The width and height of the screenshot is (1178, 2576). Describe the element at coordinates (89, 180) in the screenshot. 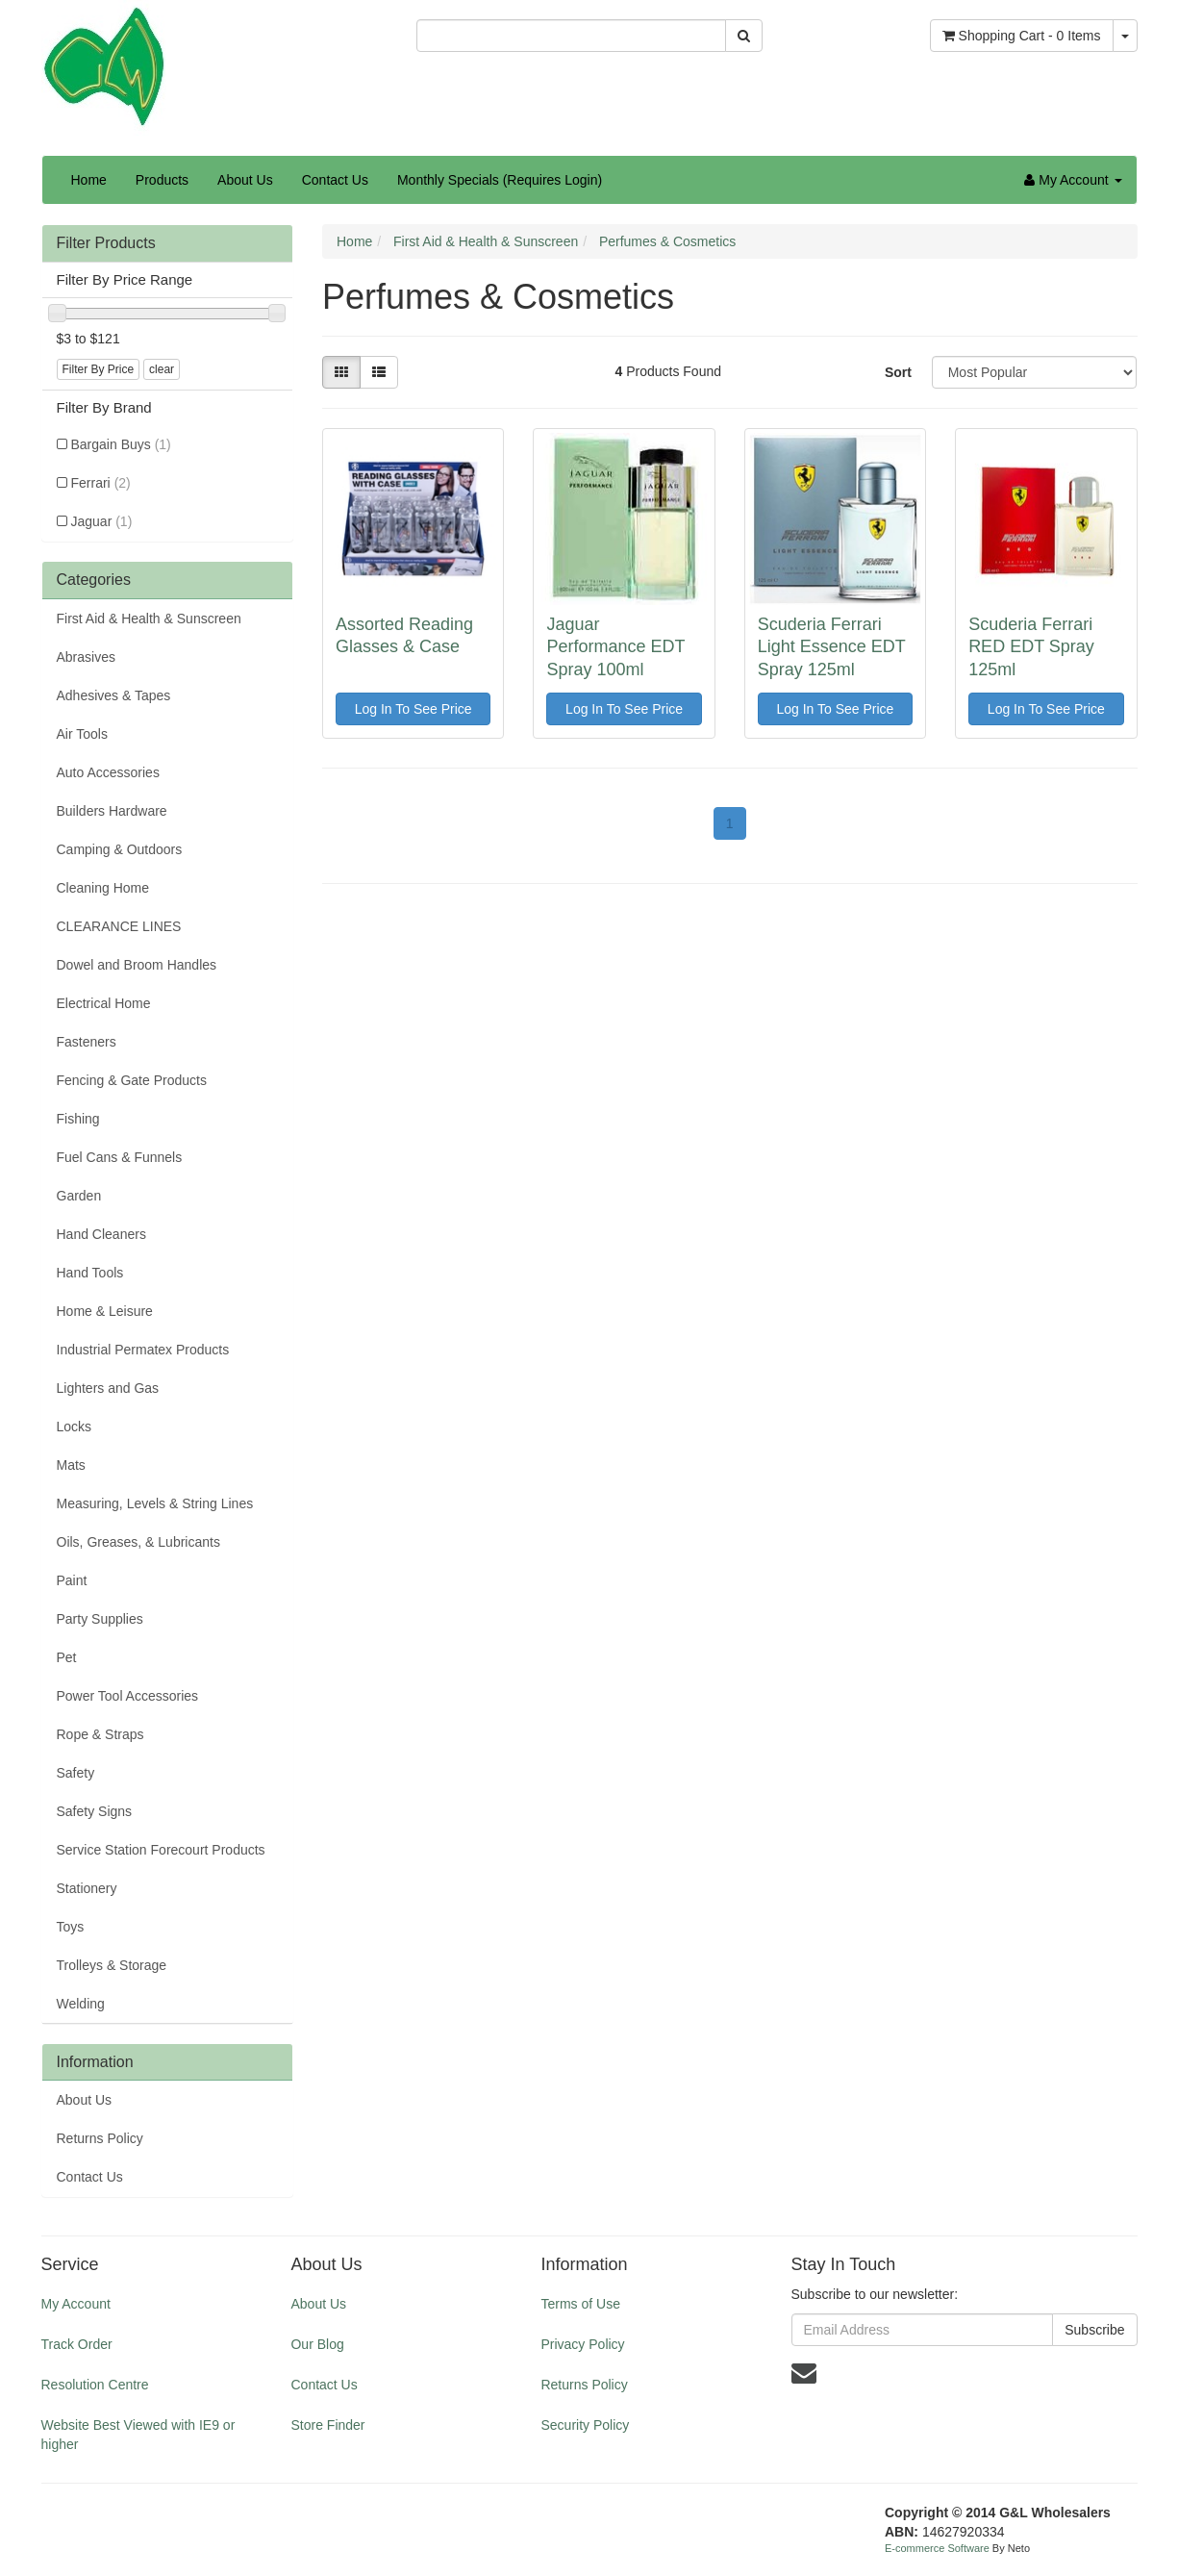

I see `Home` at that location.